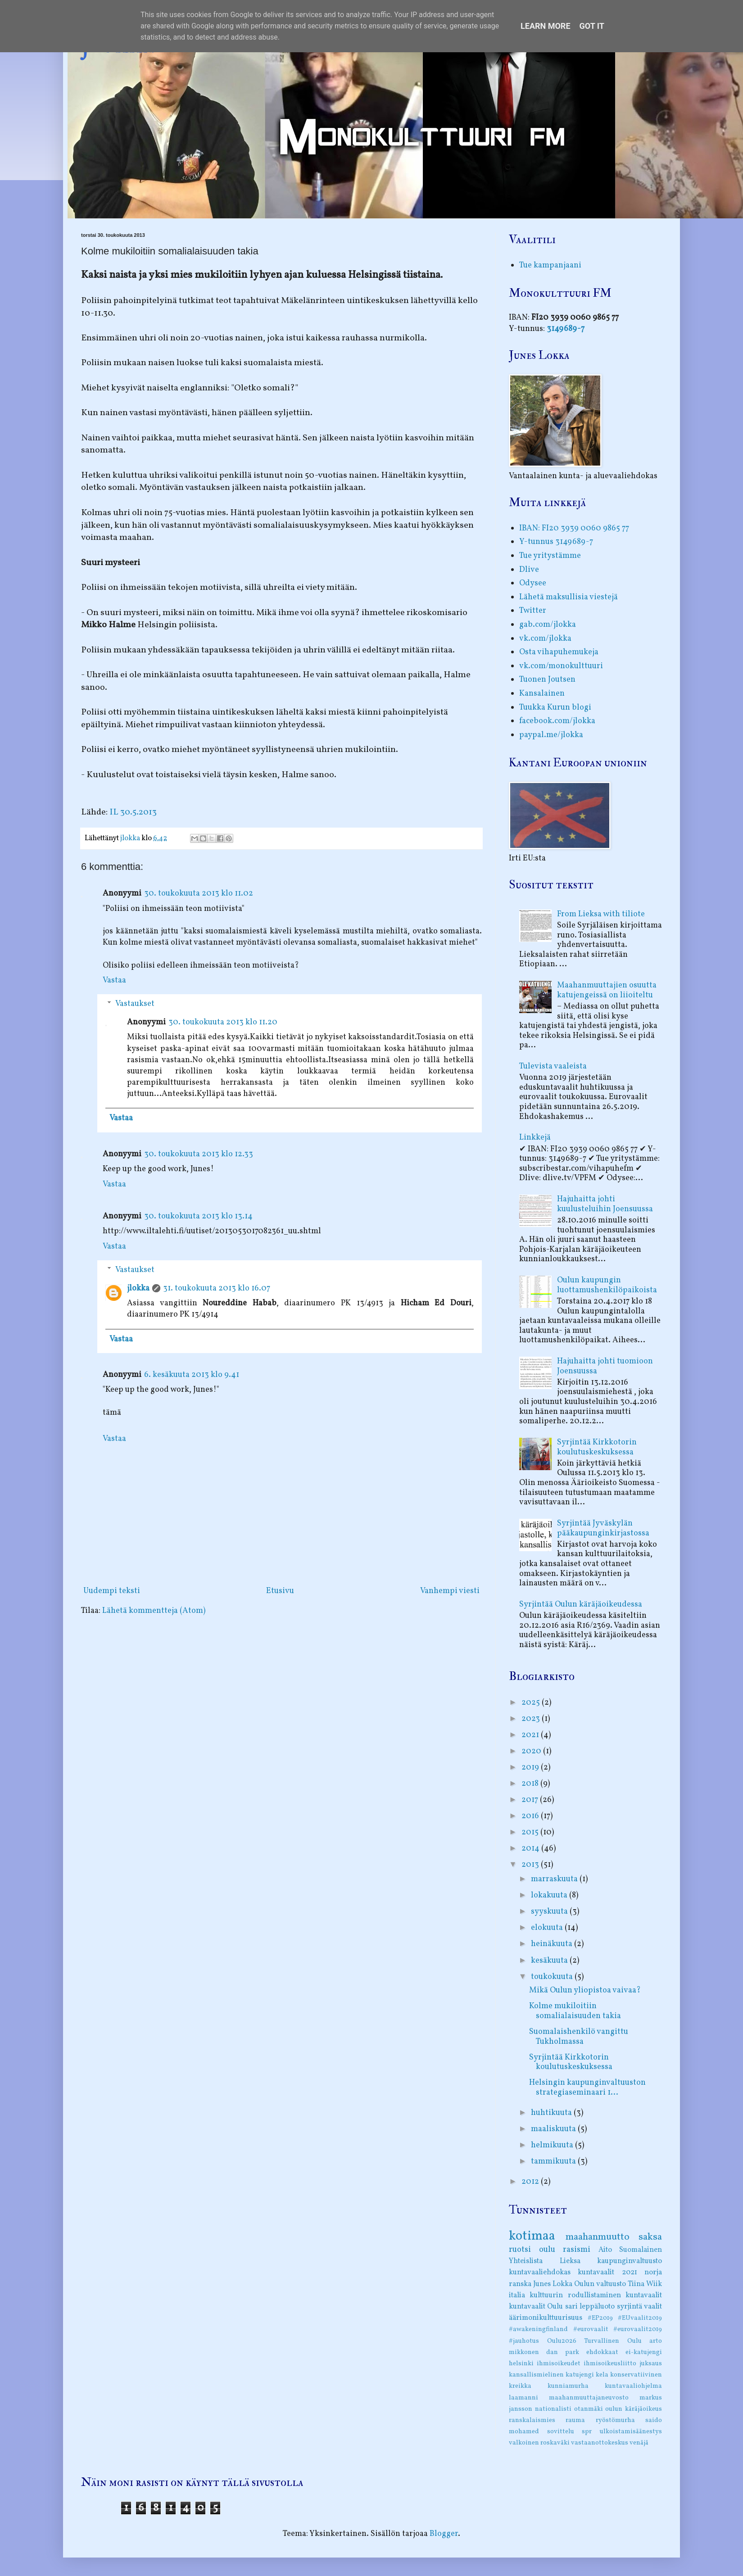 The image size is (743, 2576). What do you see at coordinates (552, 1944) in the screenshot?
I see `heinäkuuta` at bounding box center [552, 1944].